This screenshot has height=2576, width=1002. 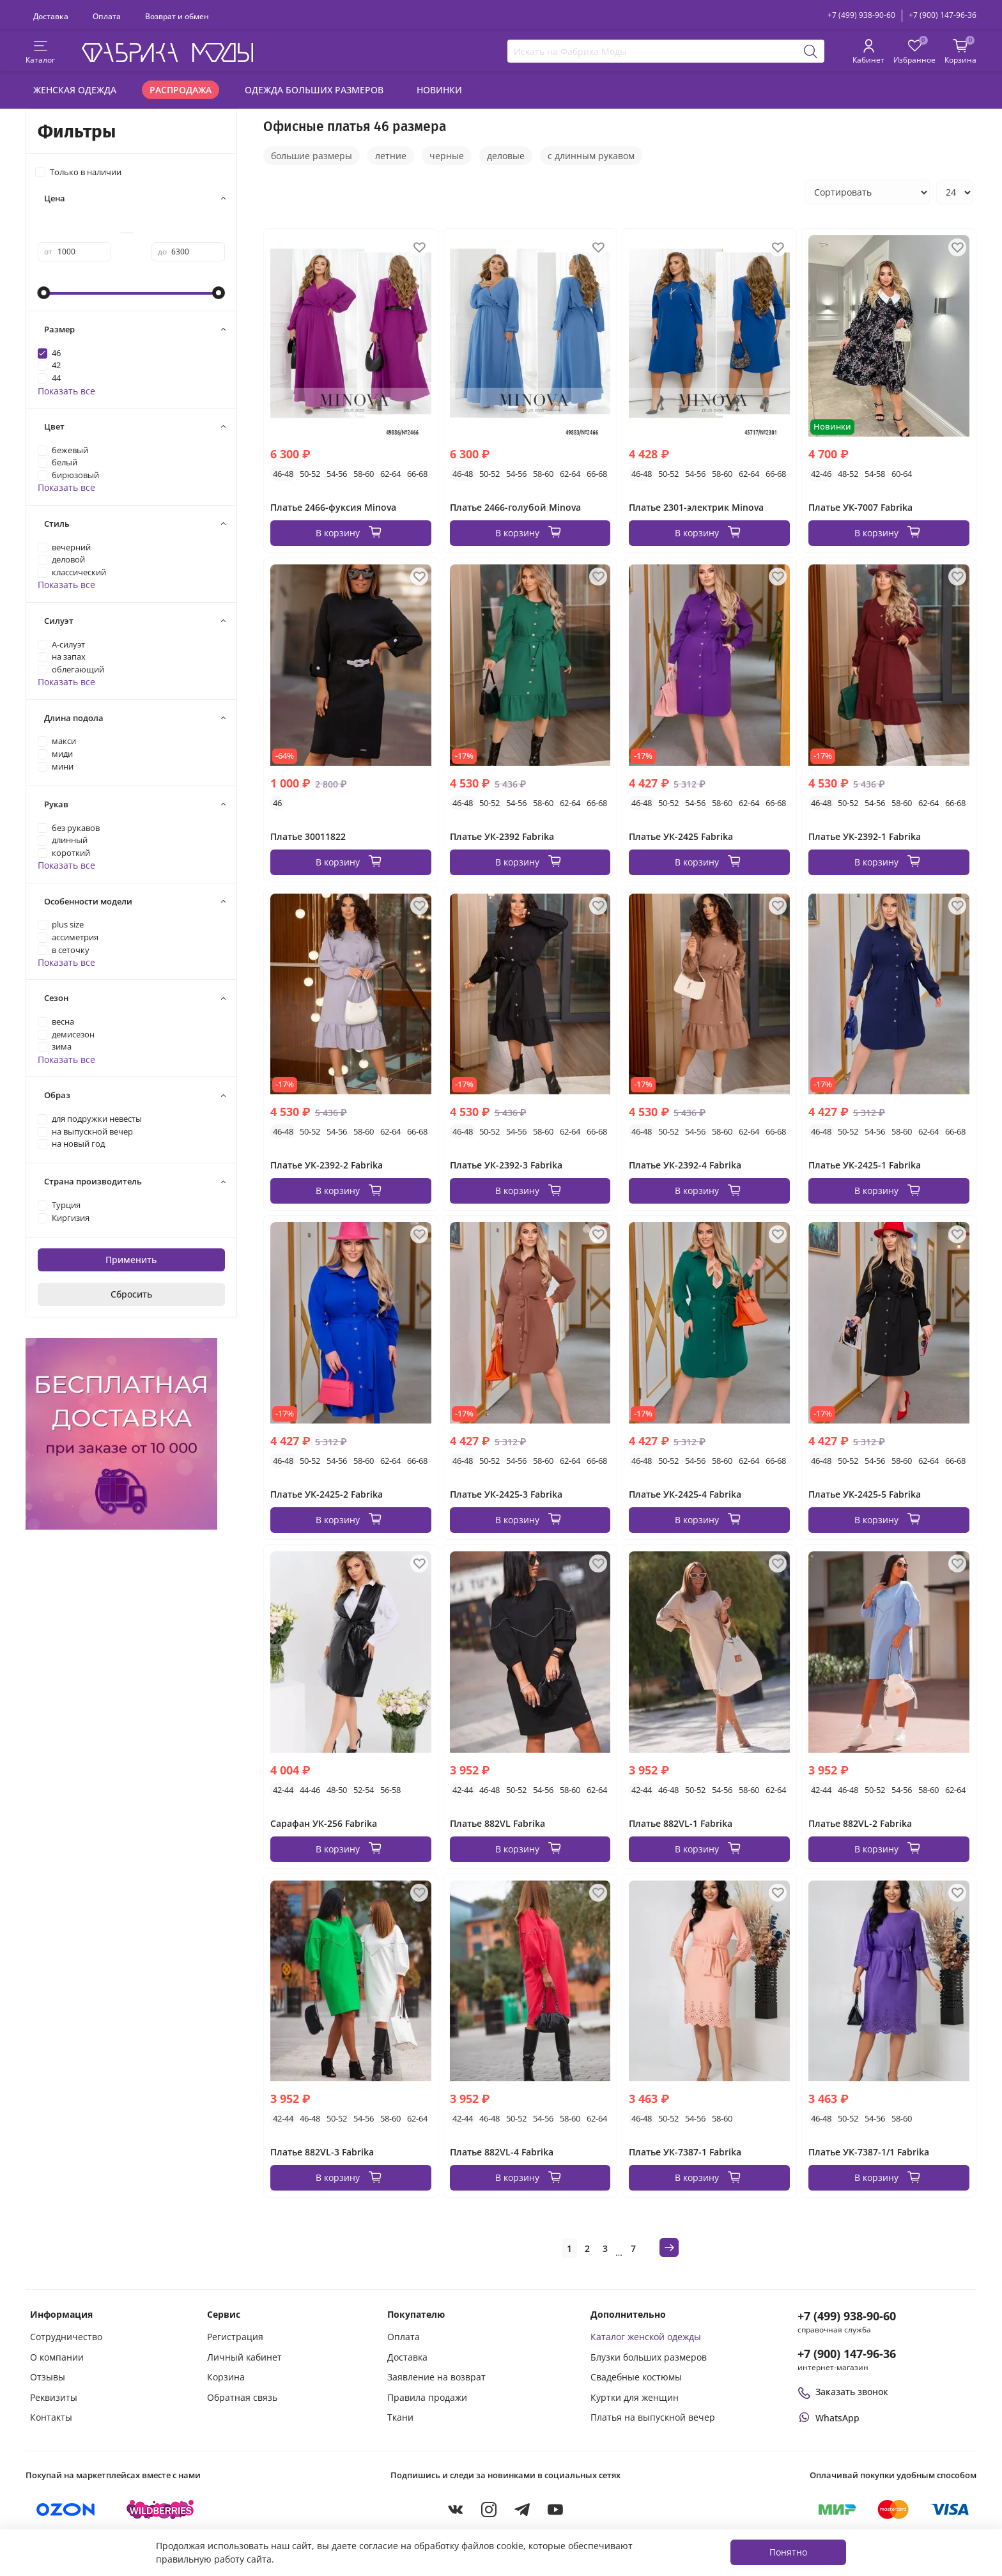 I want to click on Распродажа, so click(x=181, y=90).